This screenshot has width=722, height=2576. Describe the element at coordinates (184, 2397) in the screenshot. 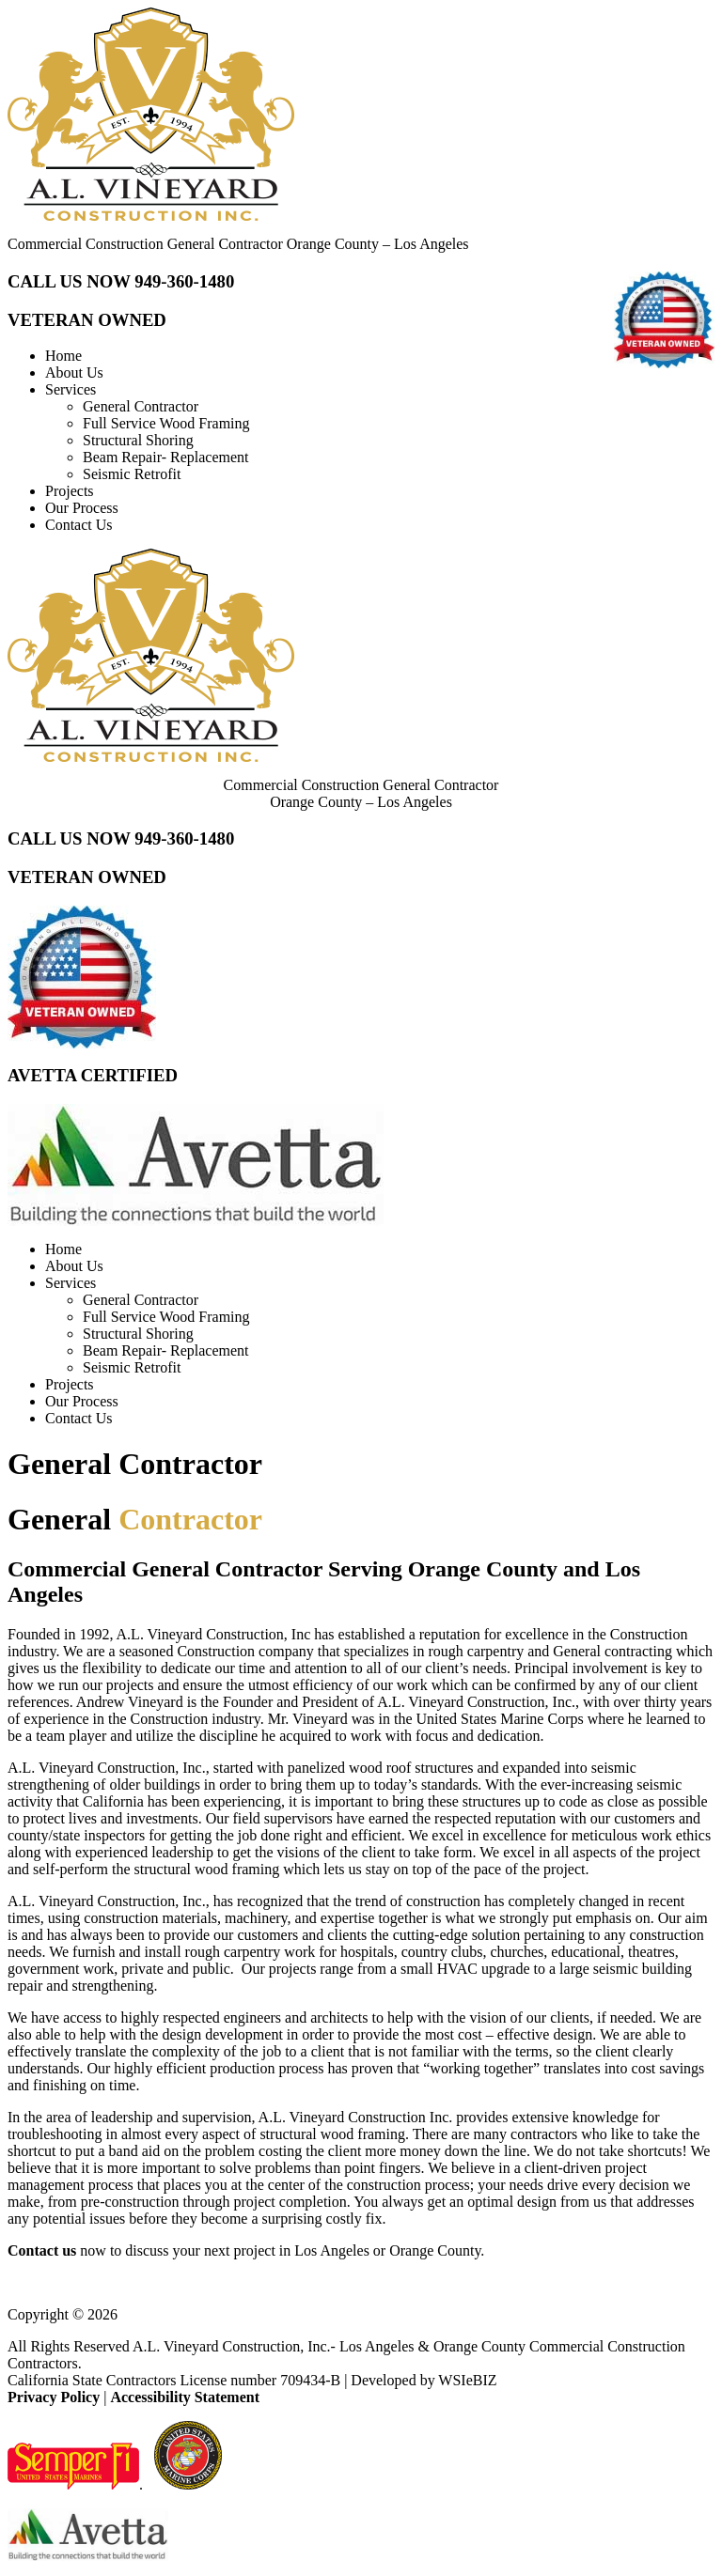

I see `Accessibility Statement` at that location.